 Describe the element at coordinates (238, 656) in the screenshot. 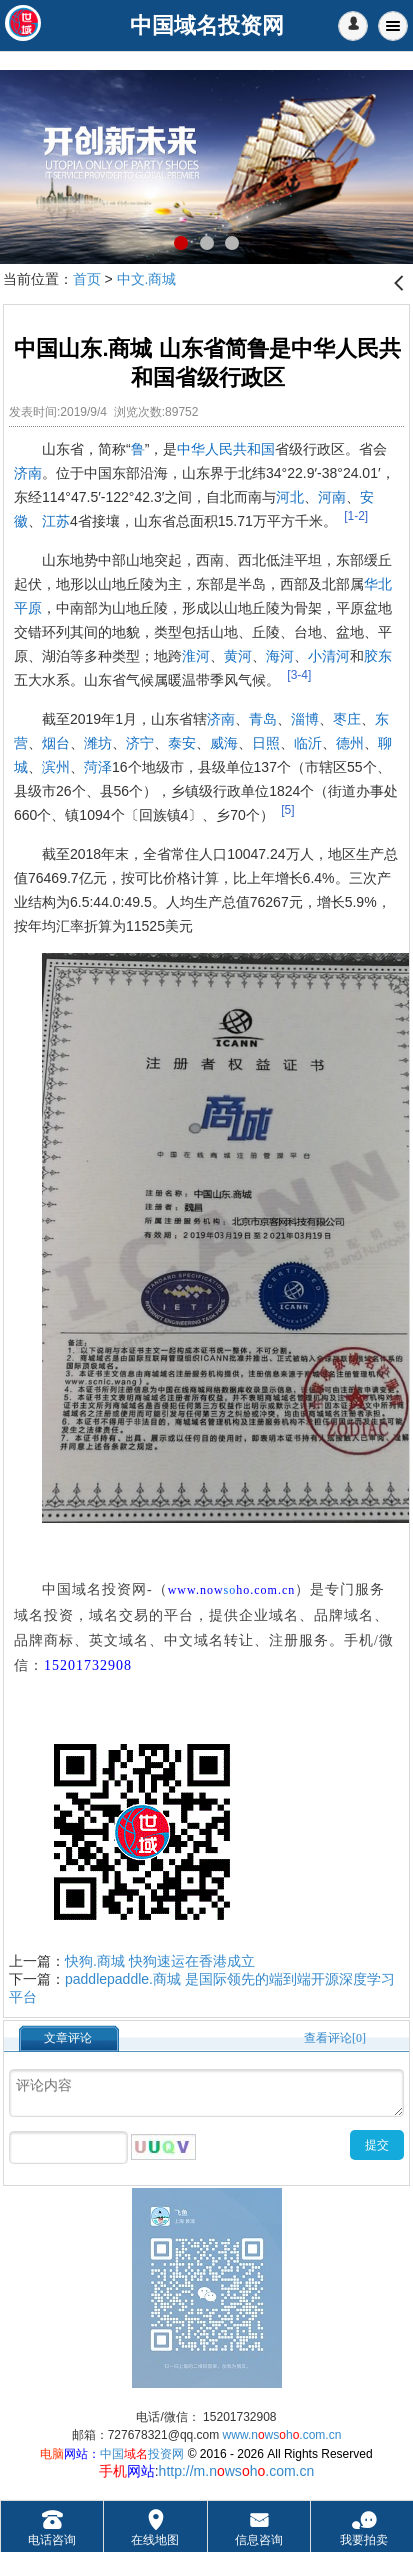

I see `黄河` at that location.